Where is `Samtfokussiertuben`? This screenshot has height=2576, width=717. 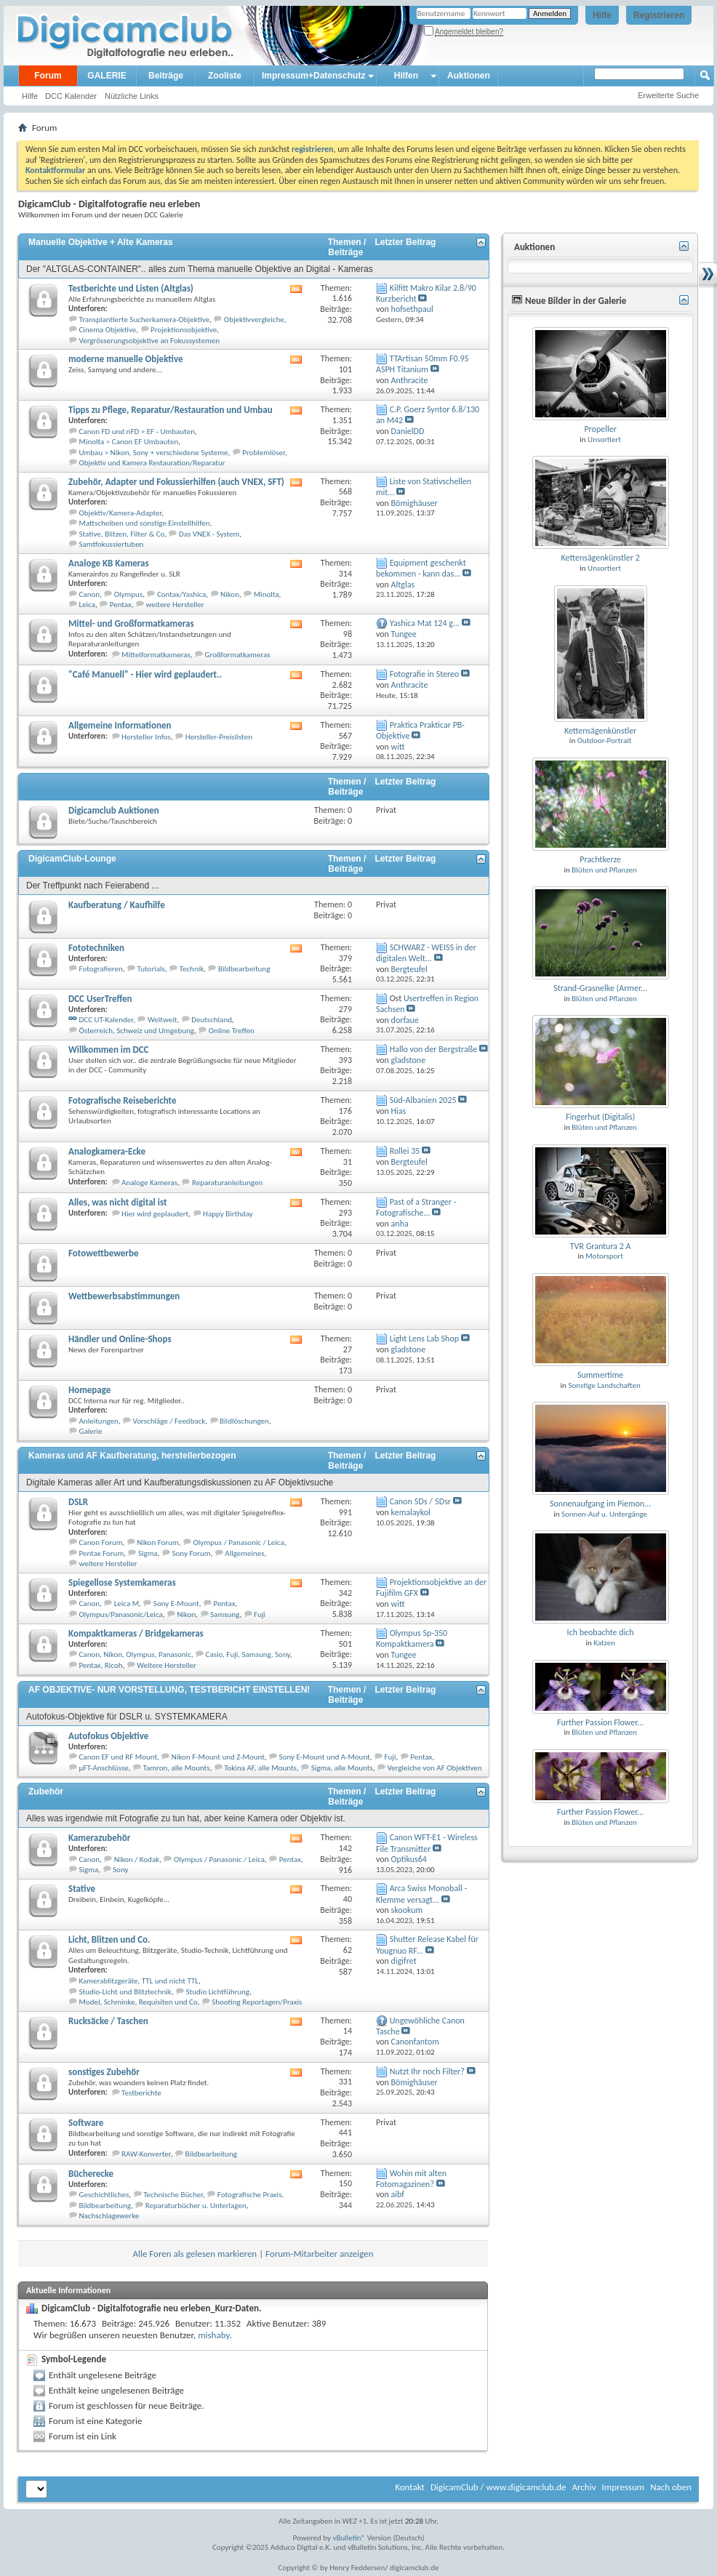
Samtfokussiertuben is located at coordinates (111, 544).